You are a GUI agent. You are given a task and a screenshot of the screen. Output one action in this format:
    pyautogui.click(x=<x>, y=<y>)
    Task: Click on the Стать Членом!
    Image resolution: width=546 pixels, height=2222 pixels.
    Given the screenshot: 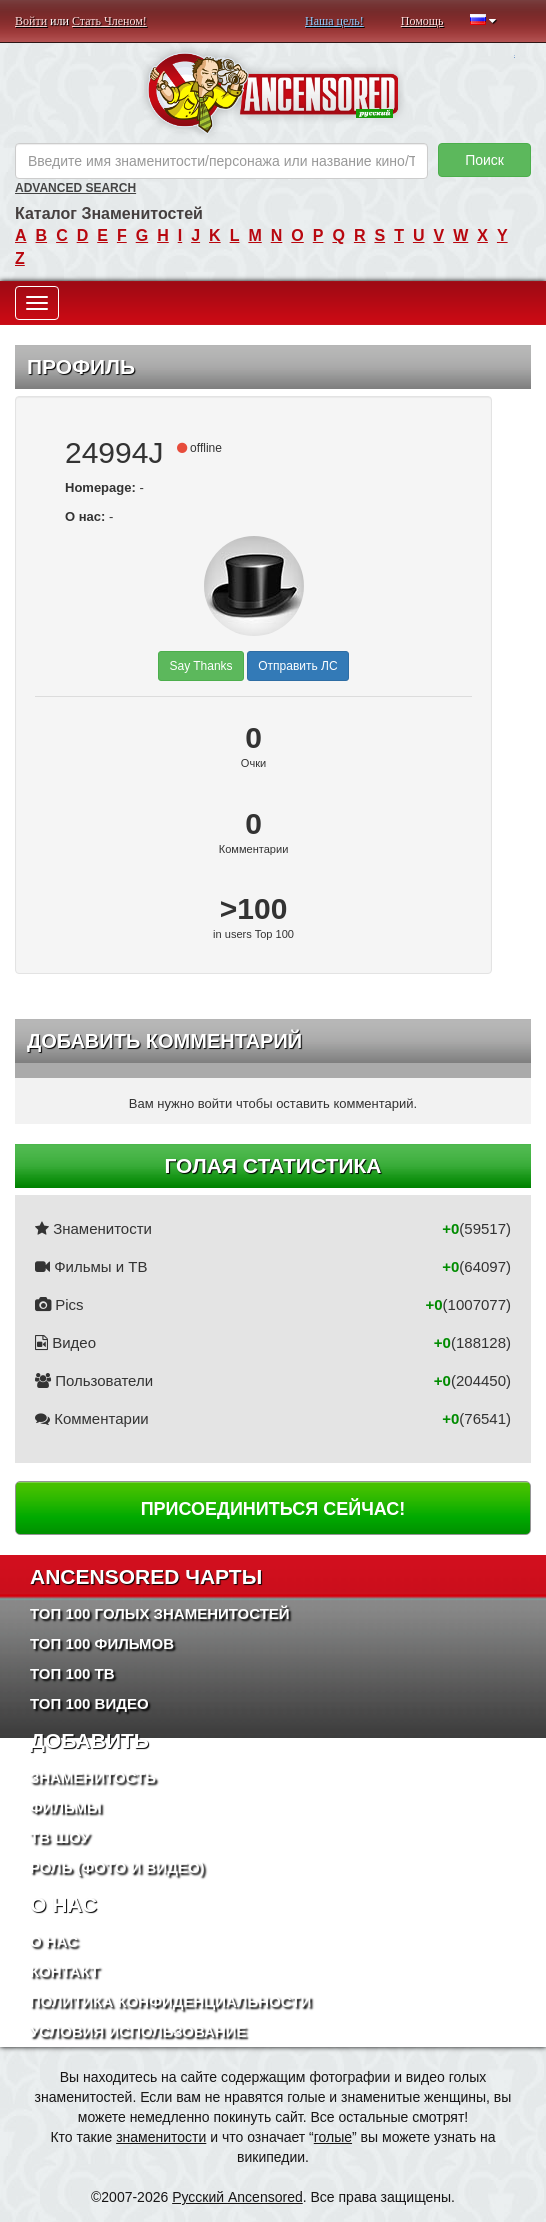 What is the action you would take?
    pyautogui.click(x=109, y=21)
    